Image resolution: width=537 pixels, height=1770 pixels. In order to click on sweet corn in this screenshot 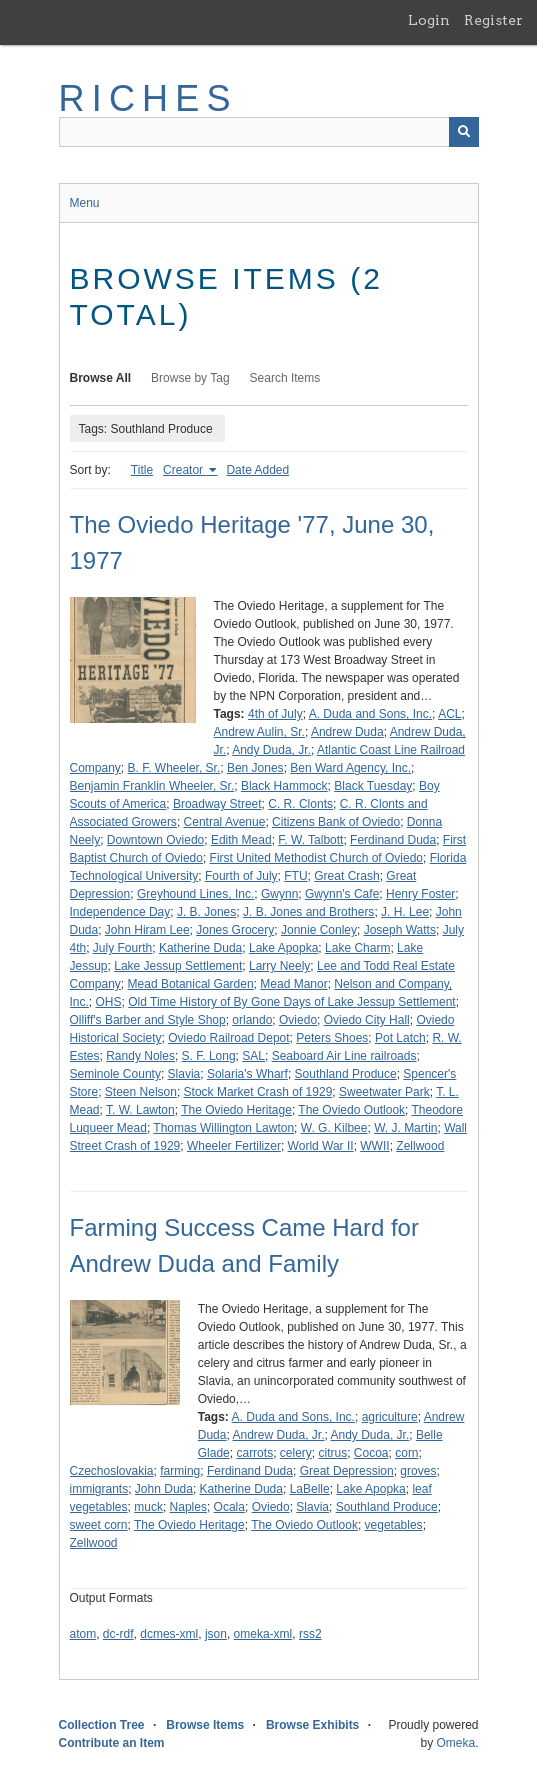, I will do `click(99, 1525)`.